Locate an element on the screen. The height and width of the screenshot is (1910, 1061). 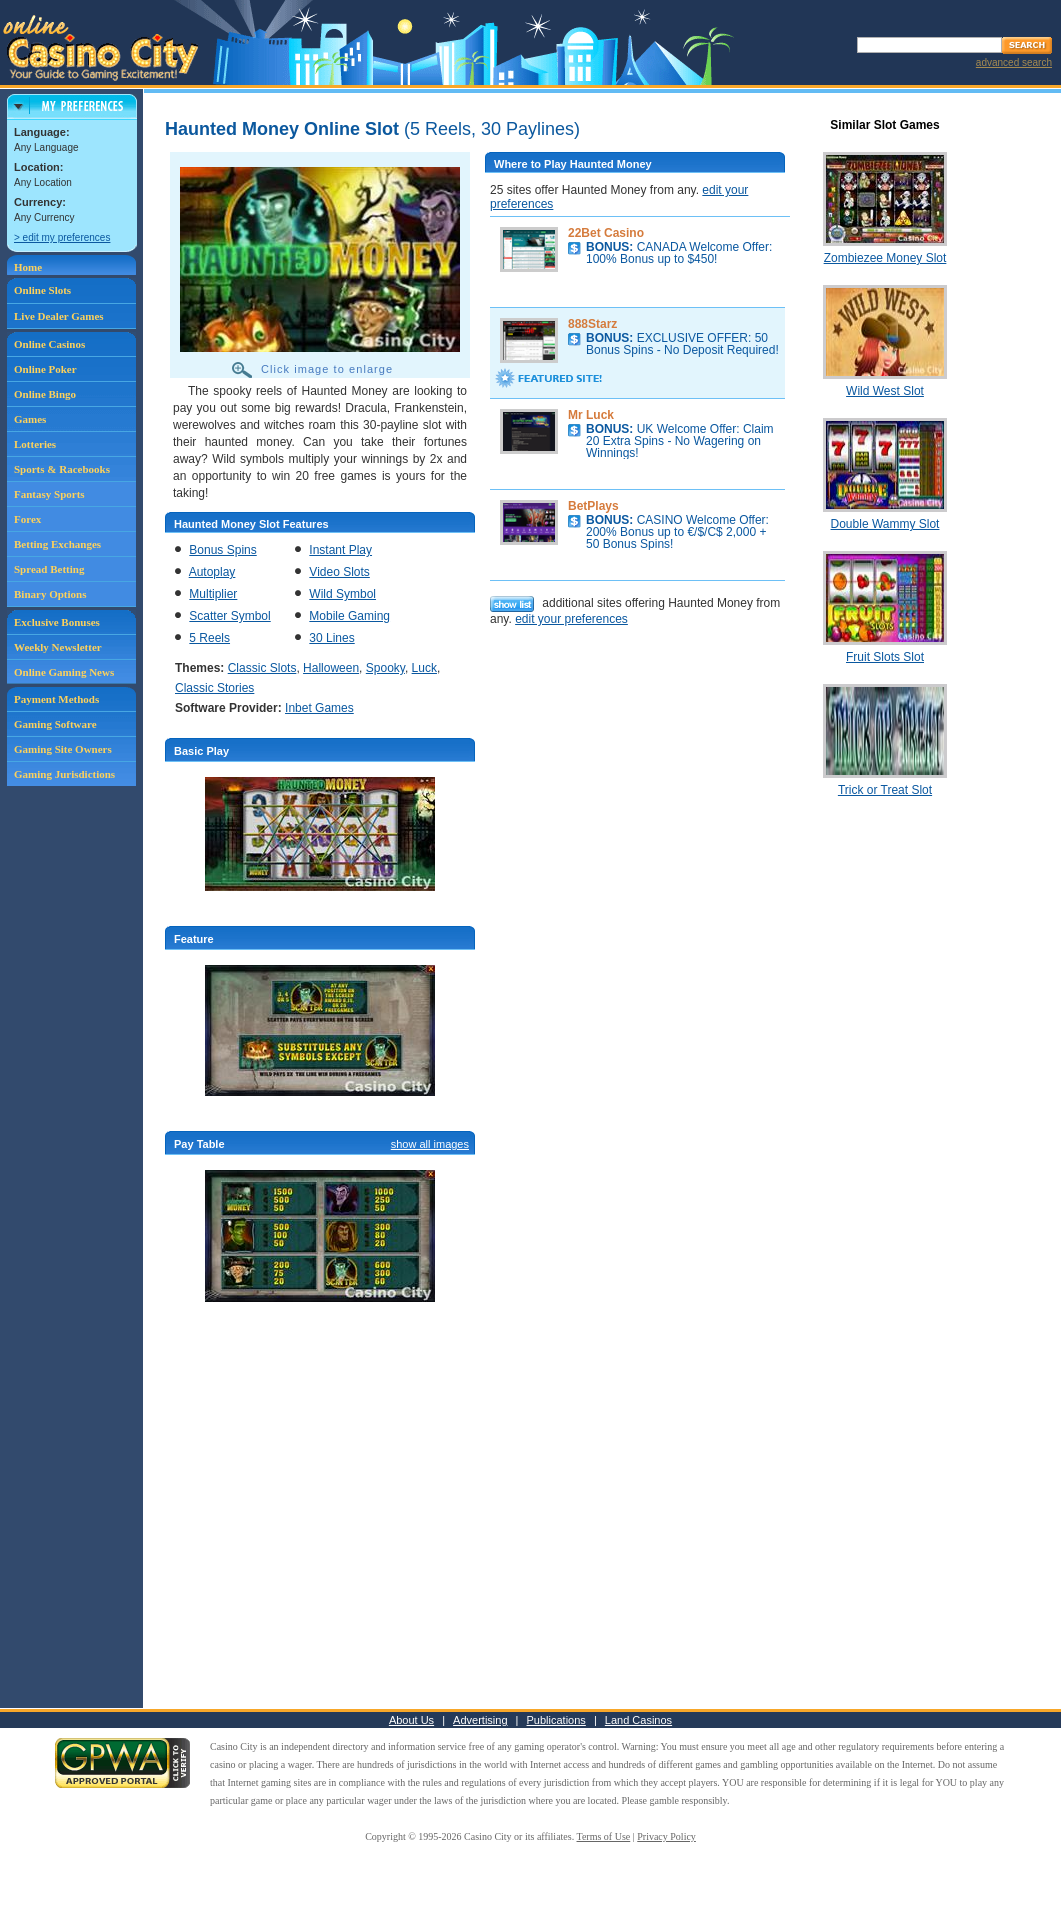
Gaming Site Owners is located at coordinates (63, 749).